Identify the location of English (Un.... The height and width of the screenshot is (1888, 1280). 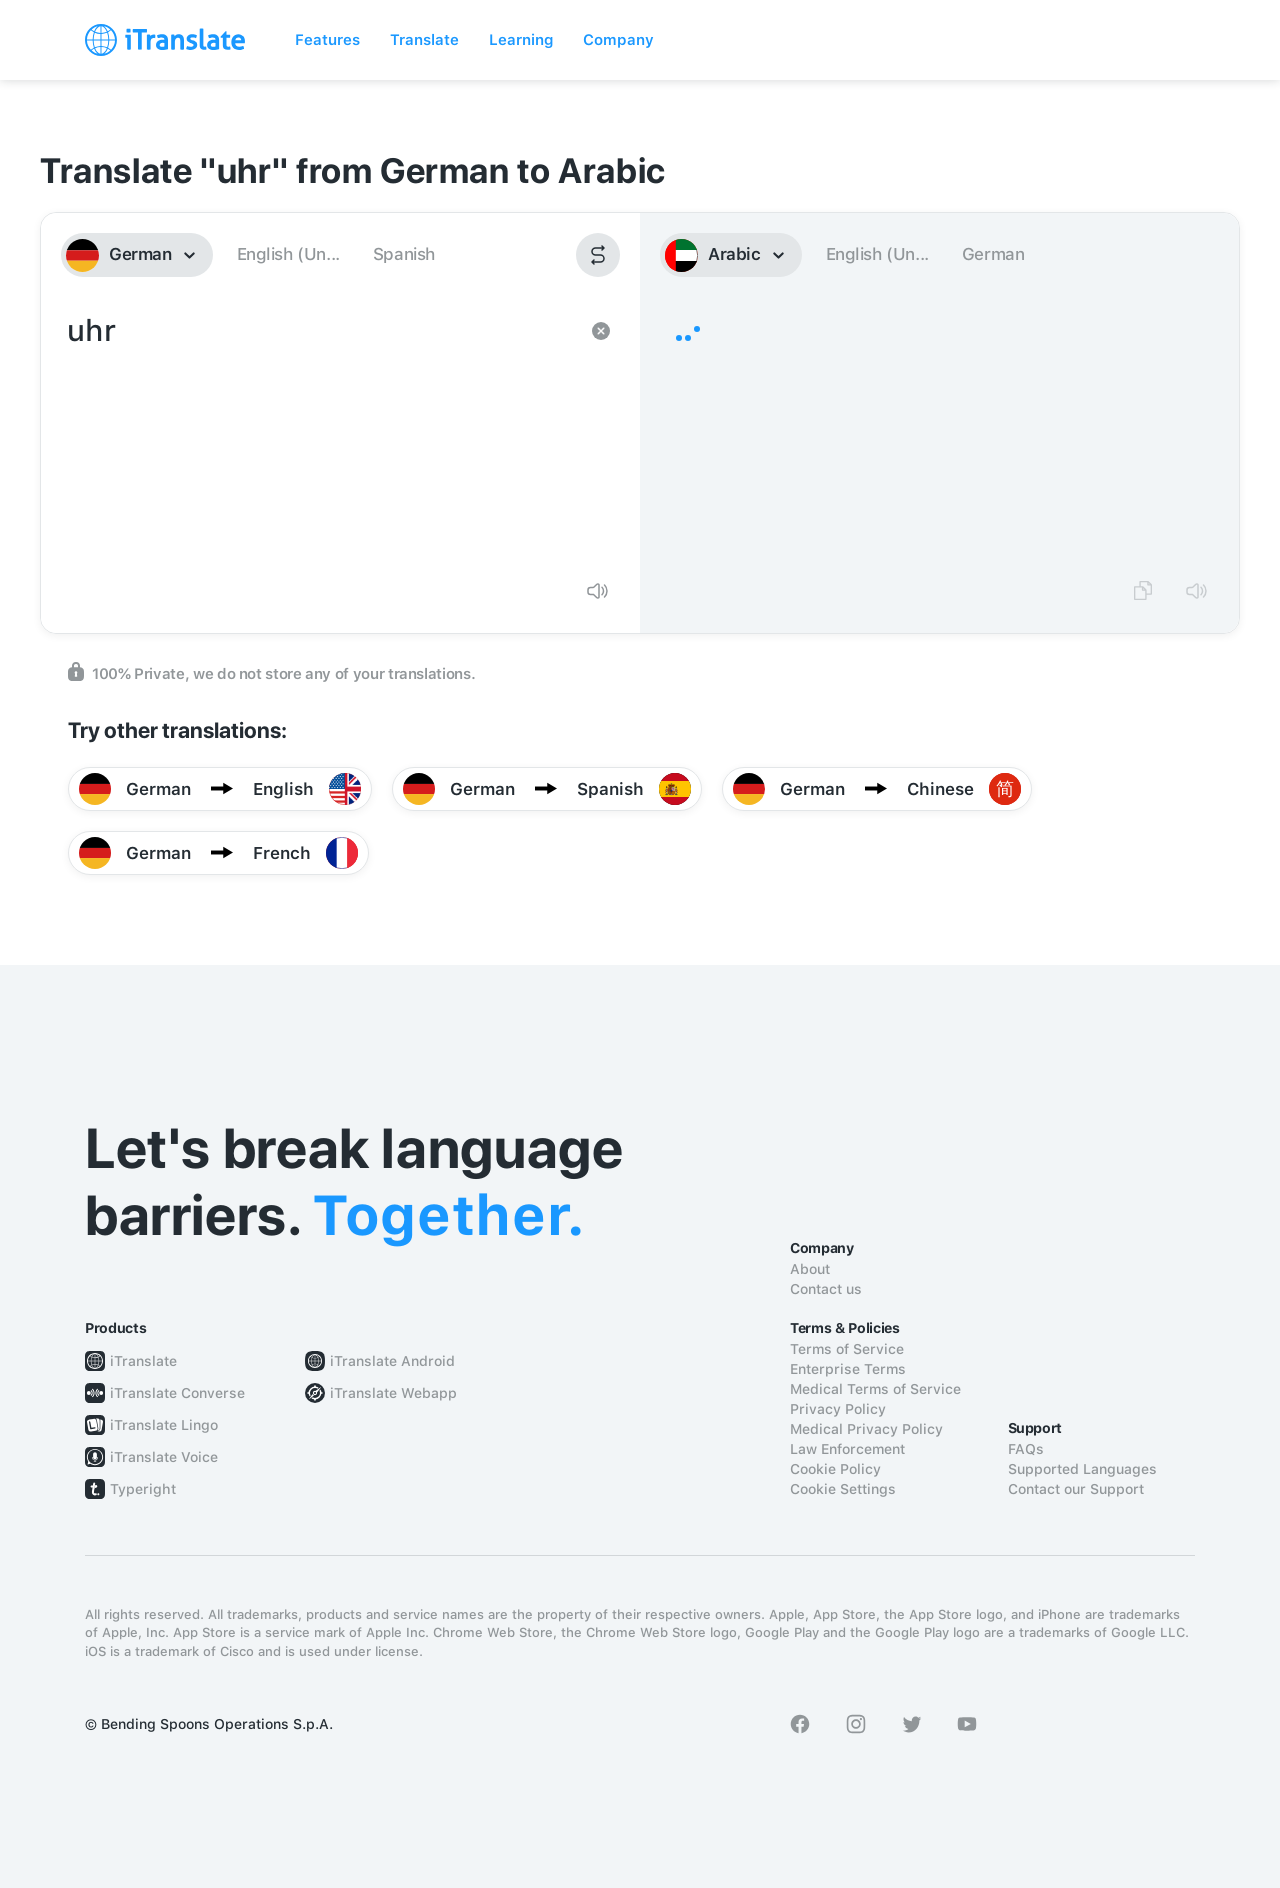
(288, 254).